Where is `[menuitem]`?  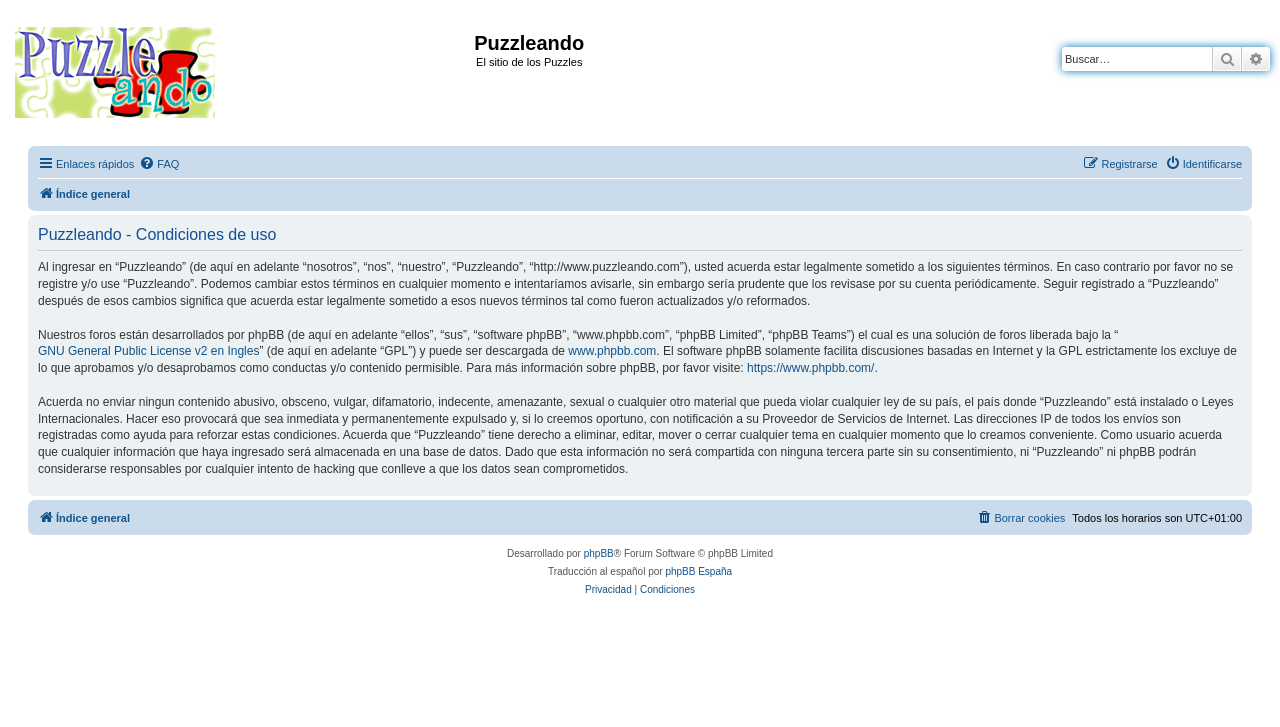
[menuitem] is located at coordinates (159, 164).